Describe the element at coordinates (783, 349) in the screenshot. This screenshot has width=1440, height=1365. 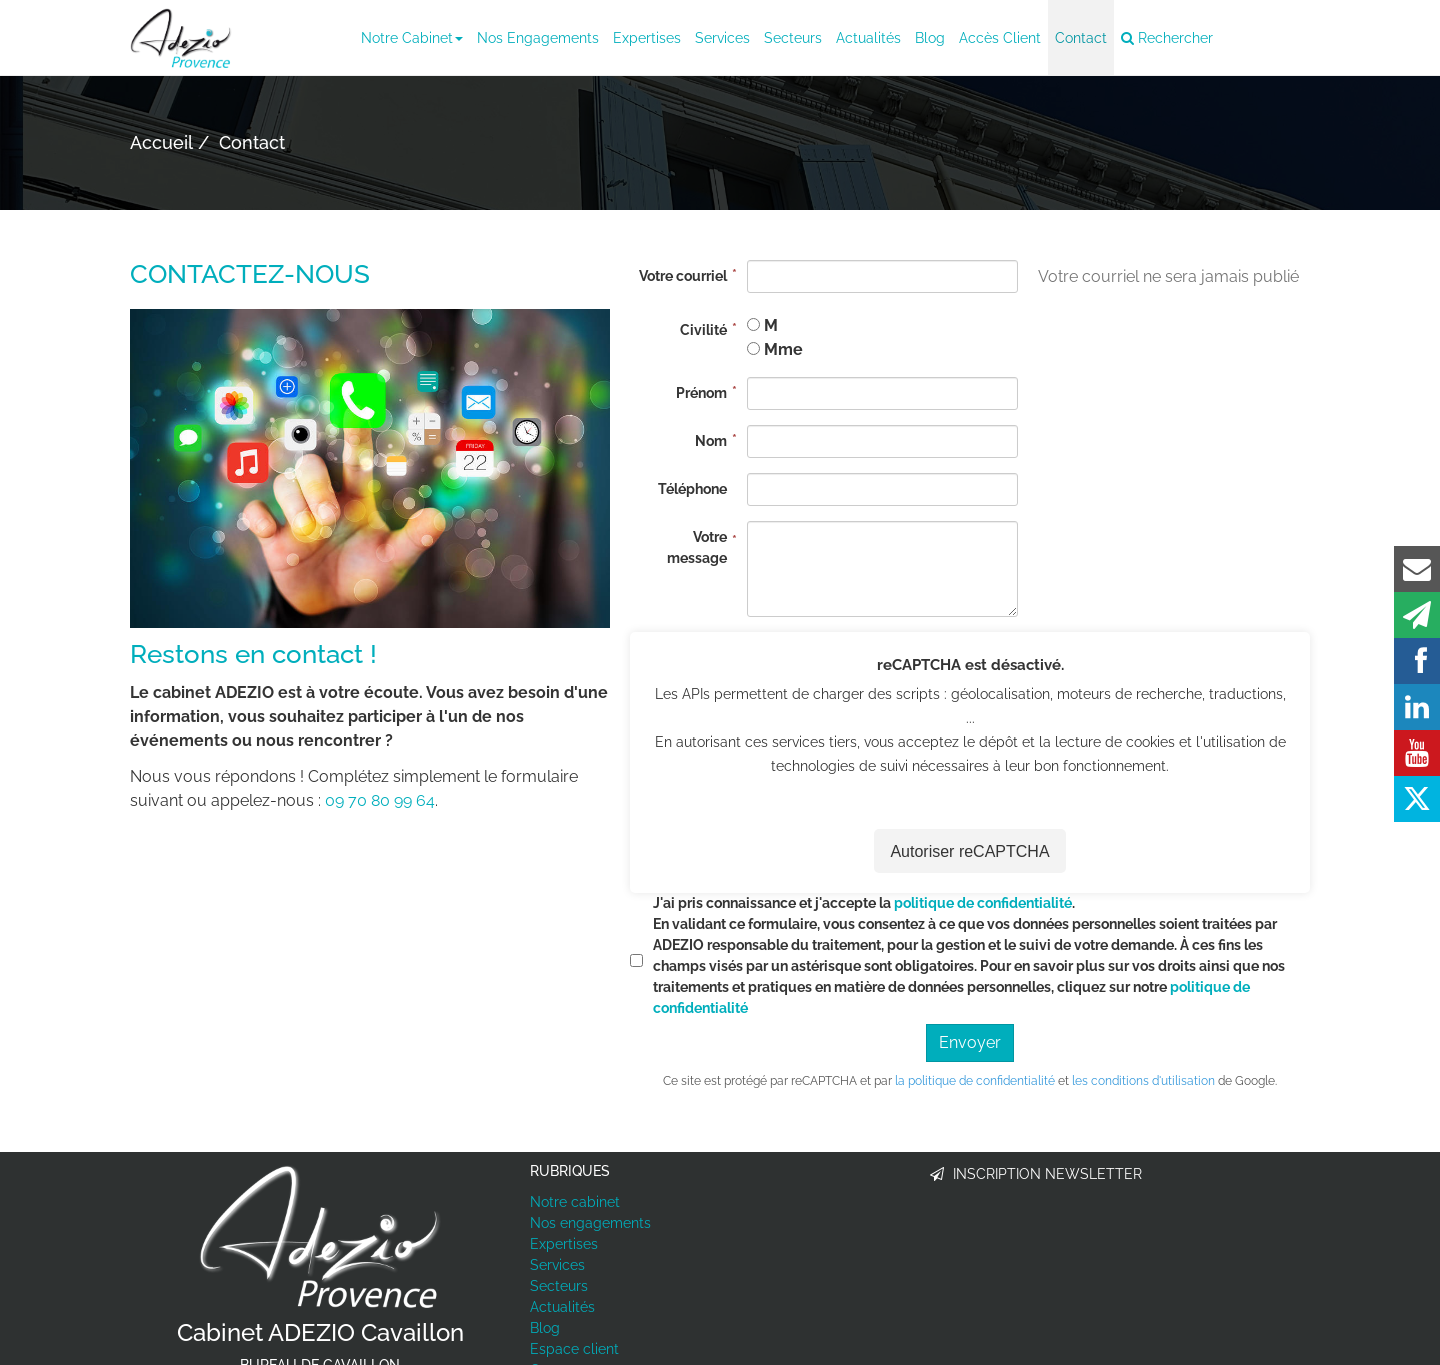
I see `Mme` at that location.